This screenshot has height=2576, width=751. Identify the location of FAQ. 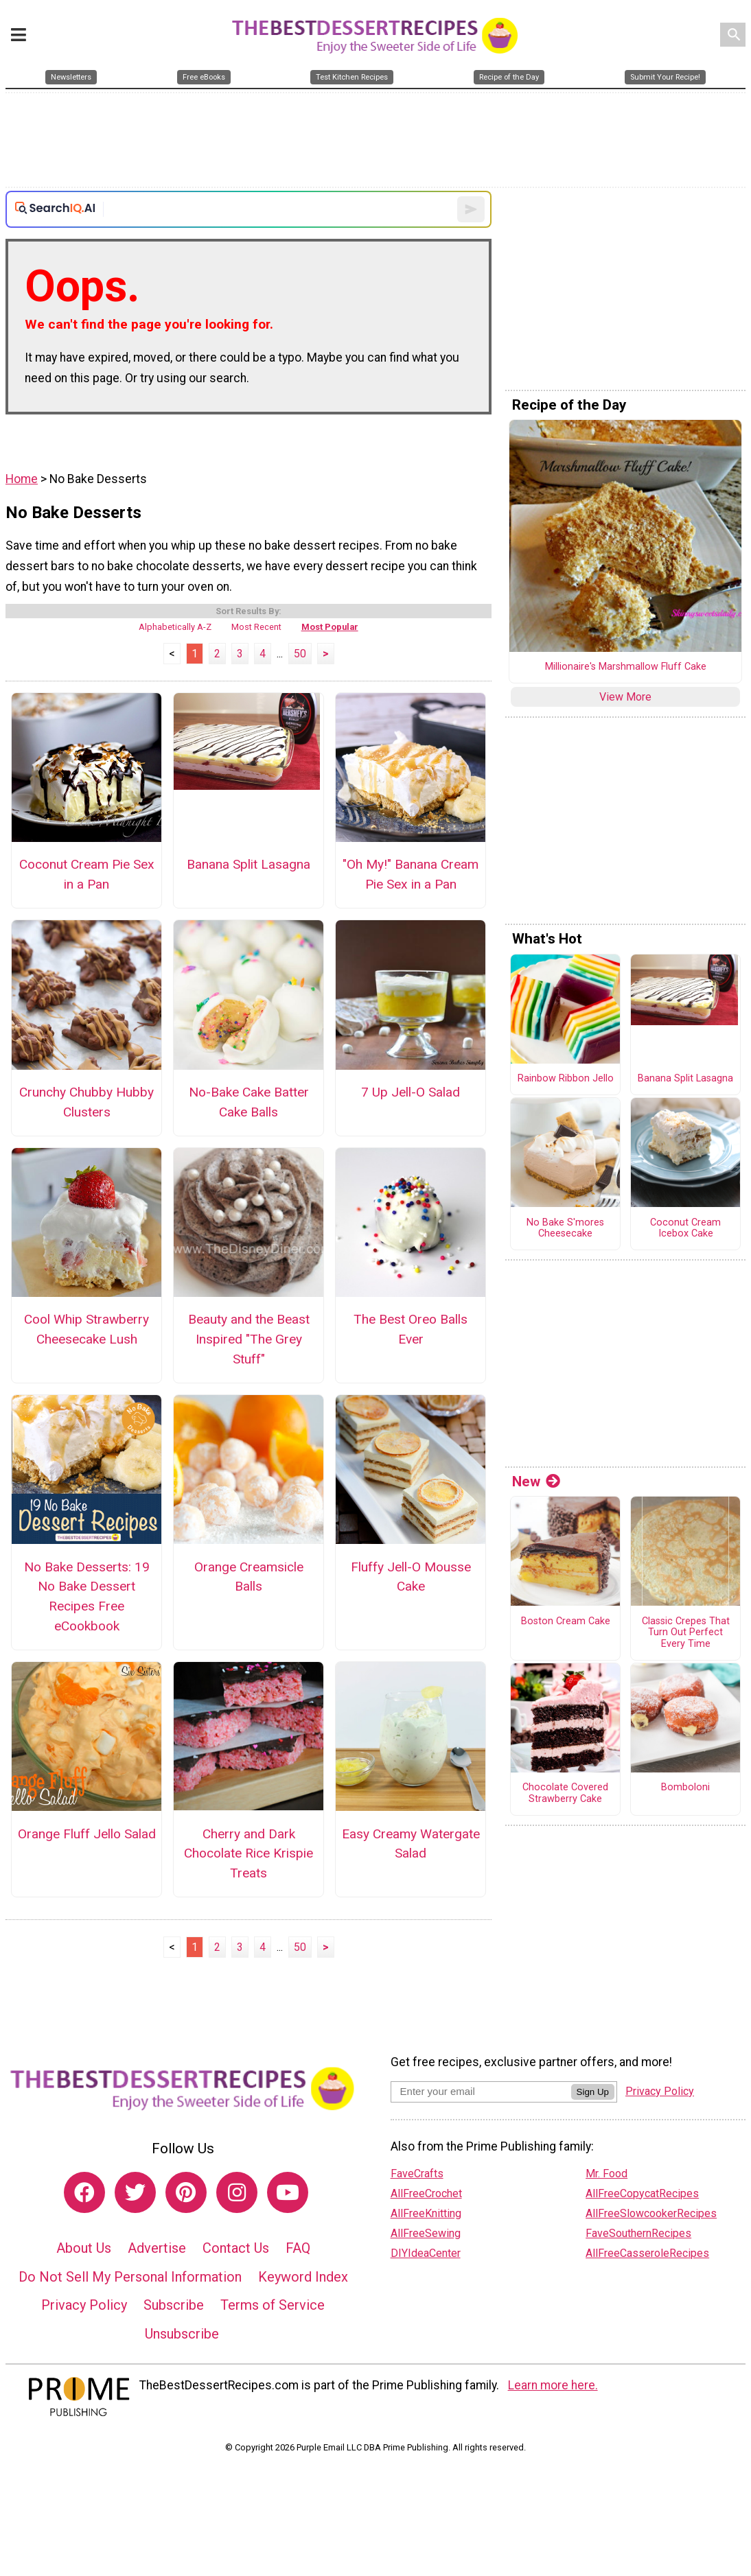
(298, 2248).